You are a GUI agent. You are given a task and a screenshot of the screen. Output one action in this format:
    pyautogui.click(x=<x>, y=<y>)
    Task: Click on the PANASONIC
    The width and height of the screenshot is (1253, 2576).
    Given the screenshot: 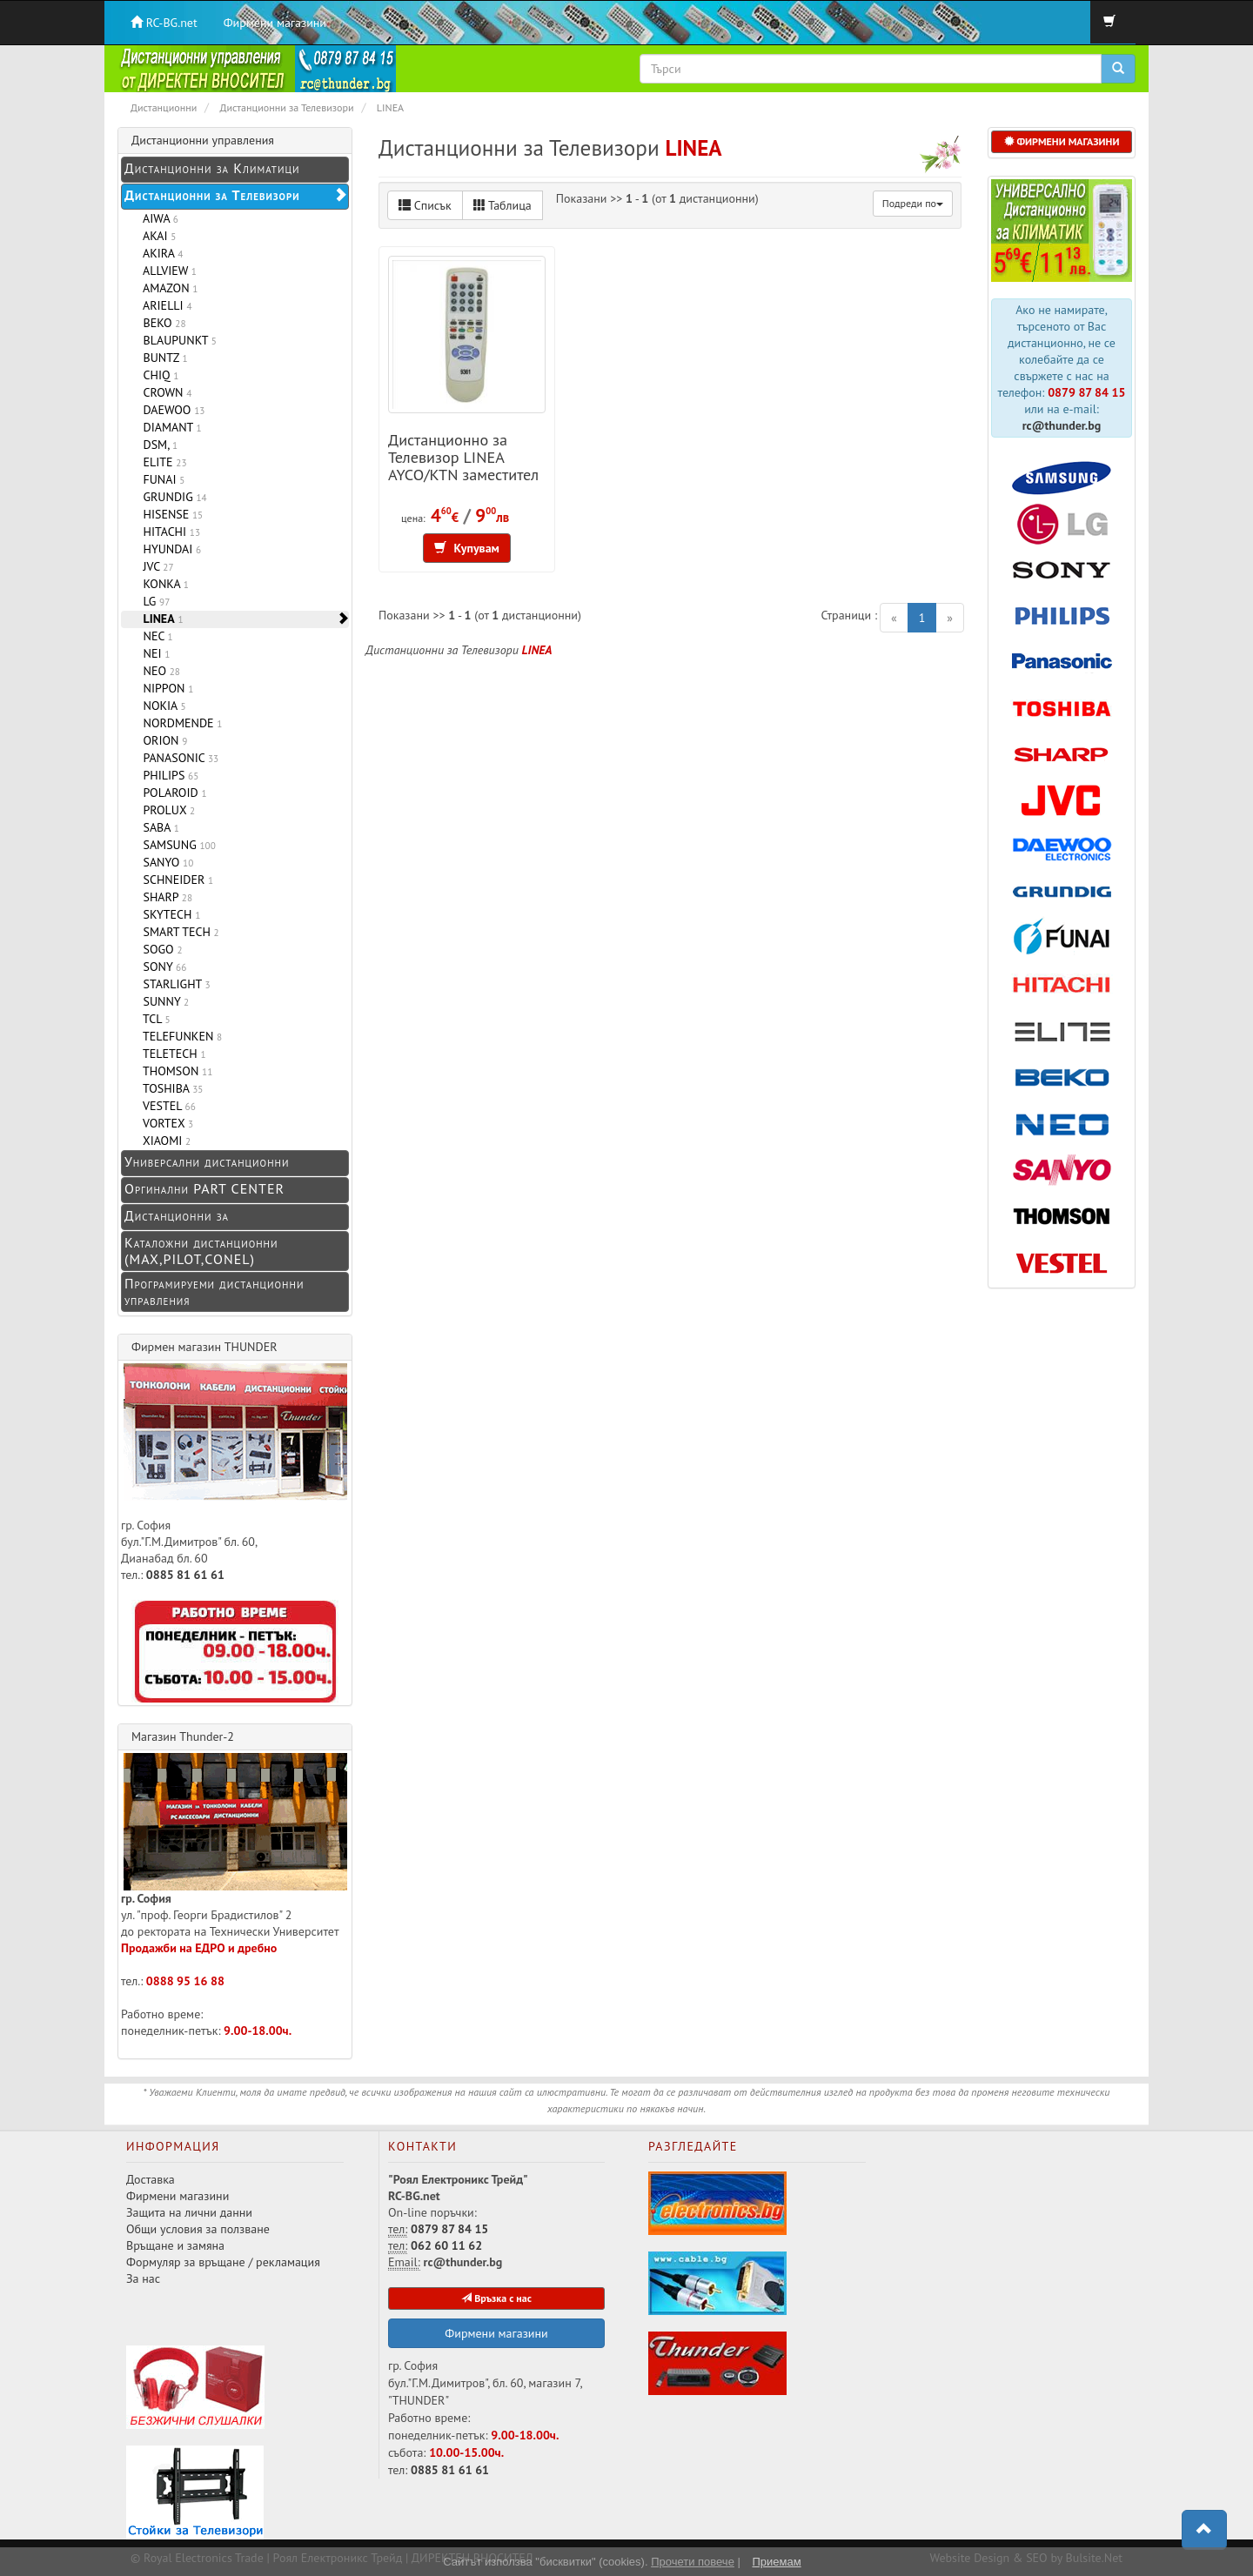 What is the action you would take?
    pyautogui.click(x=177, y=758)
    